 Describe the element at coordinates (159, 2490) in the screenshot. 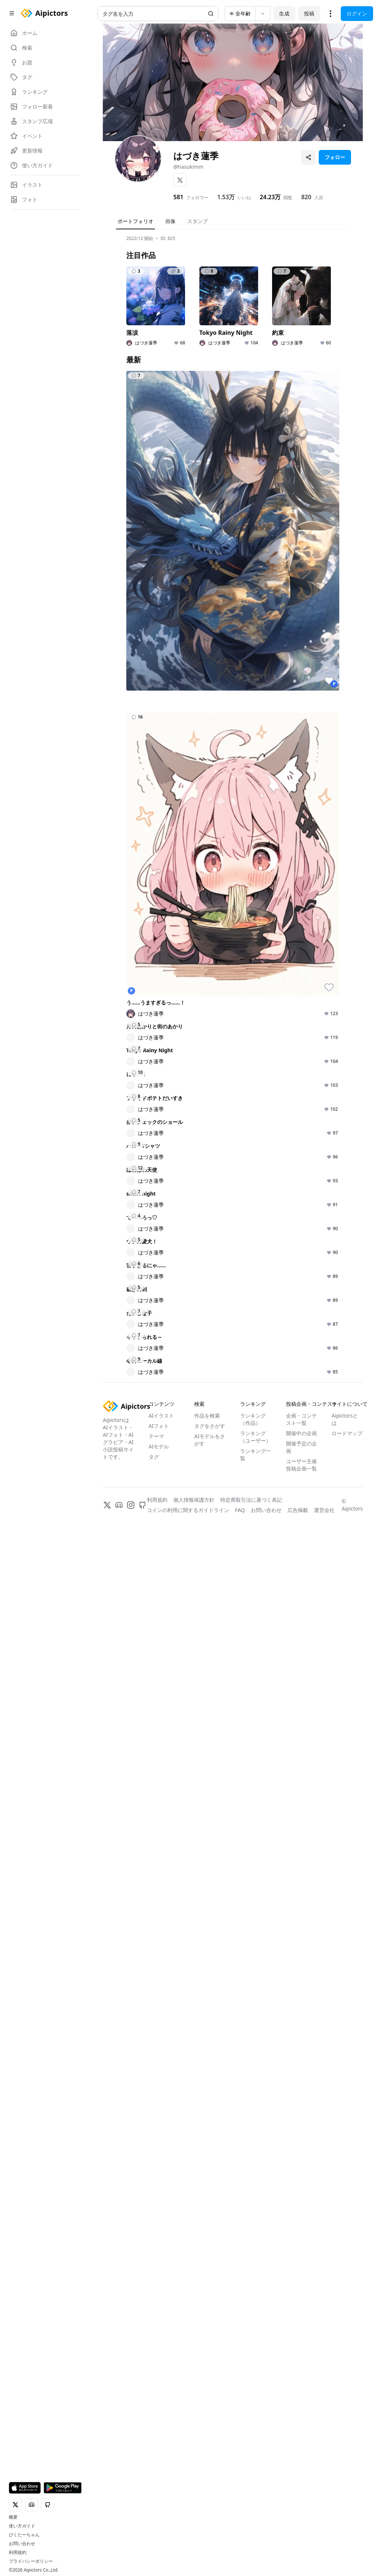

I see `AIモデル` at that location.